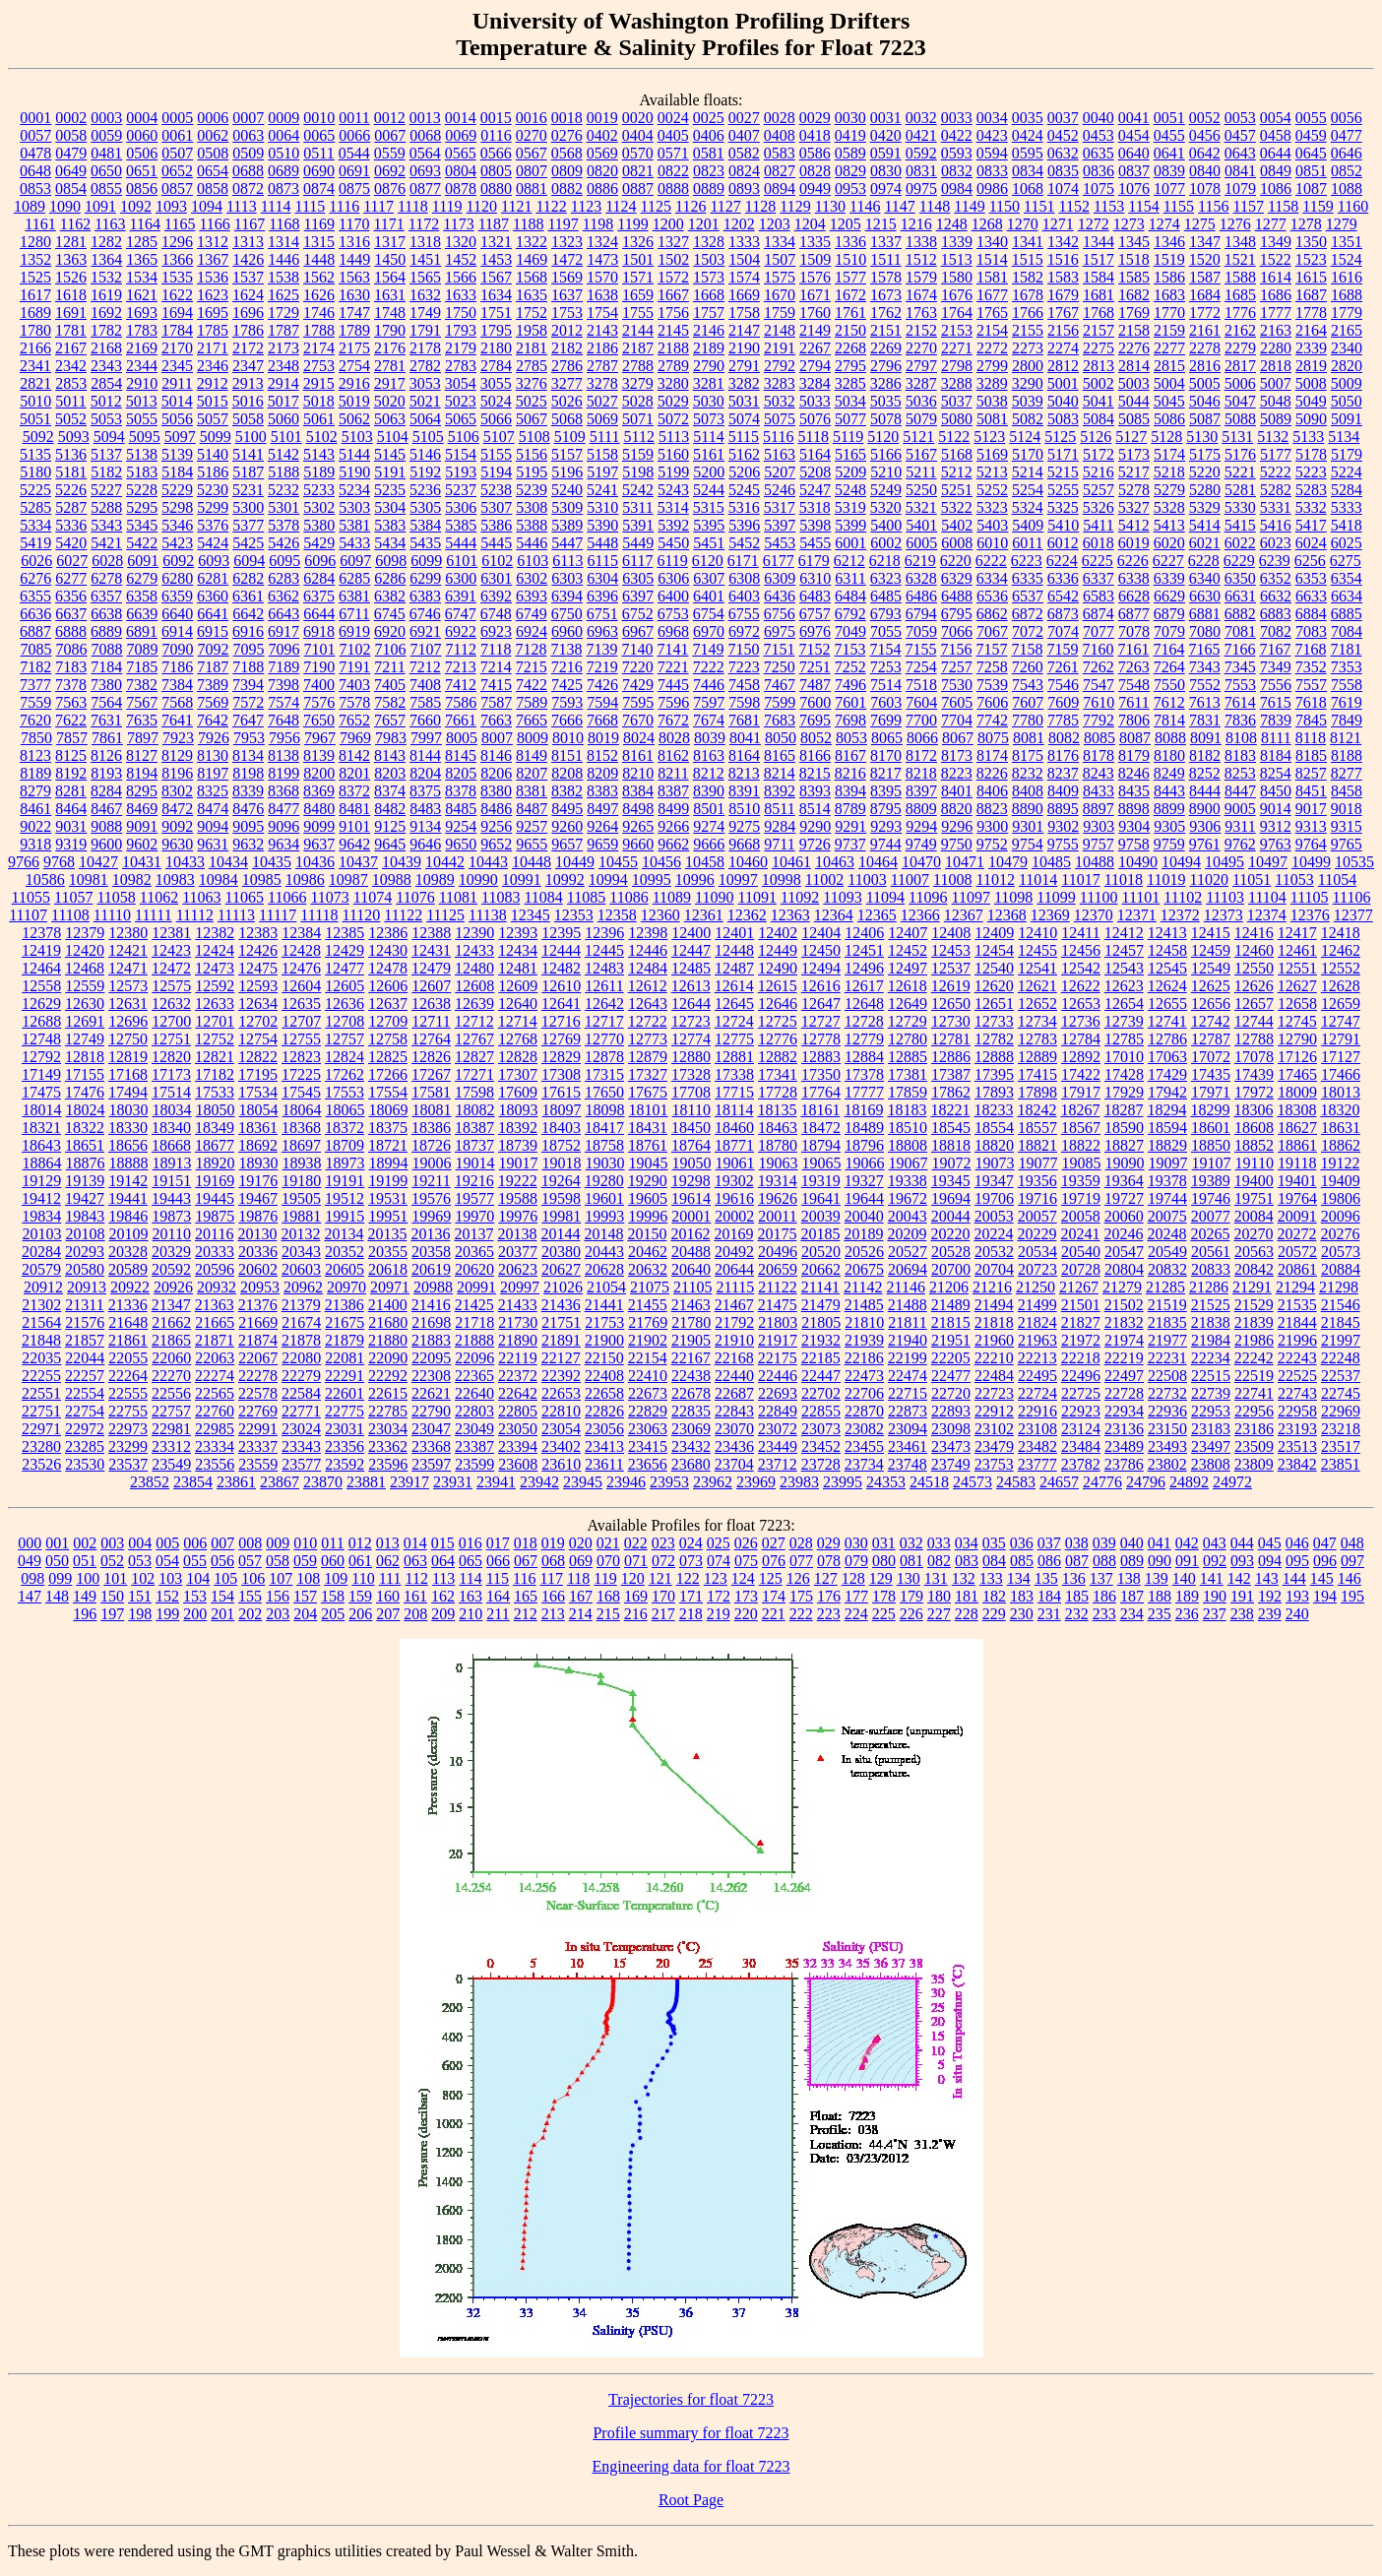 The image size is (1382, 2576). Describe the element at coordinates (1340, 968) in the screenshot. I see `12552` at that location.